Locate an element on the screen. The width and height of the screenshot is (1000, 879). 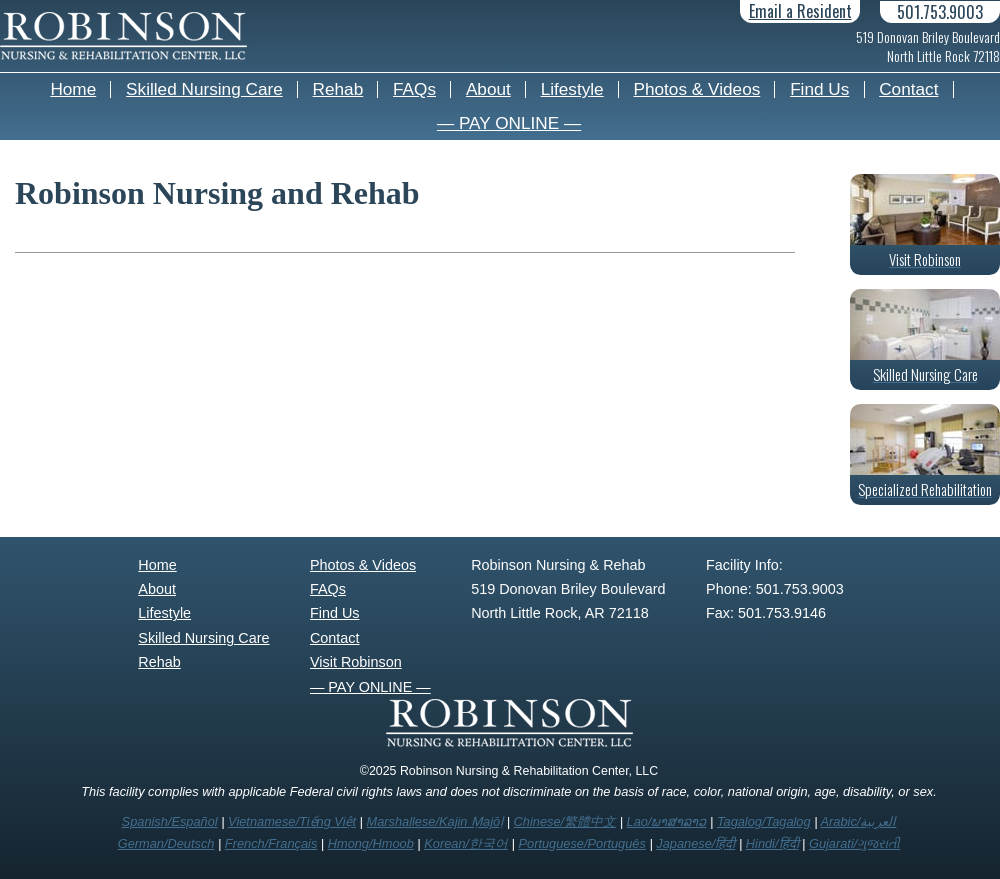
Hindi/हिंदी is located at coordinates (772, 843).